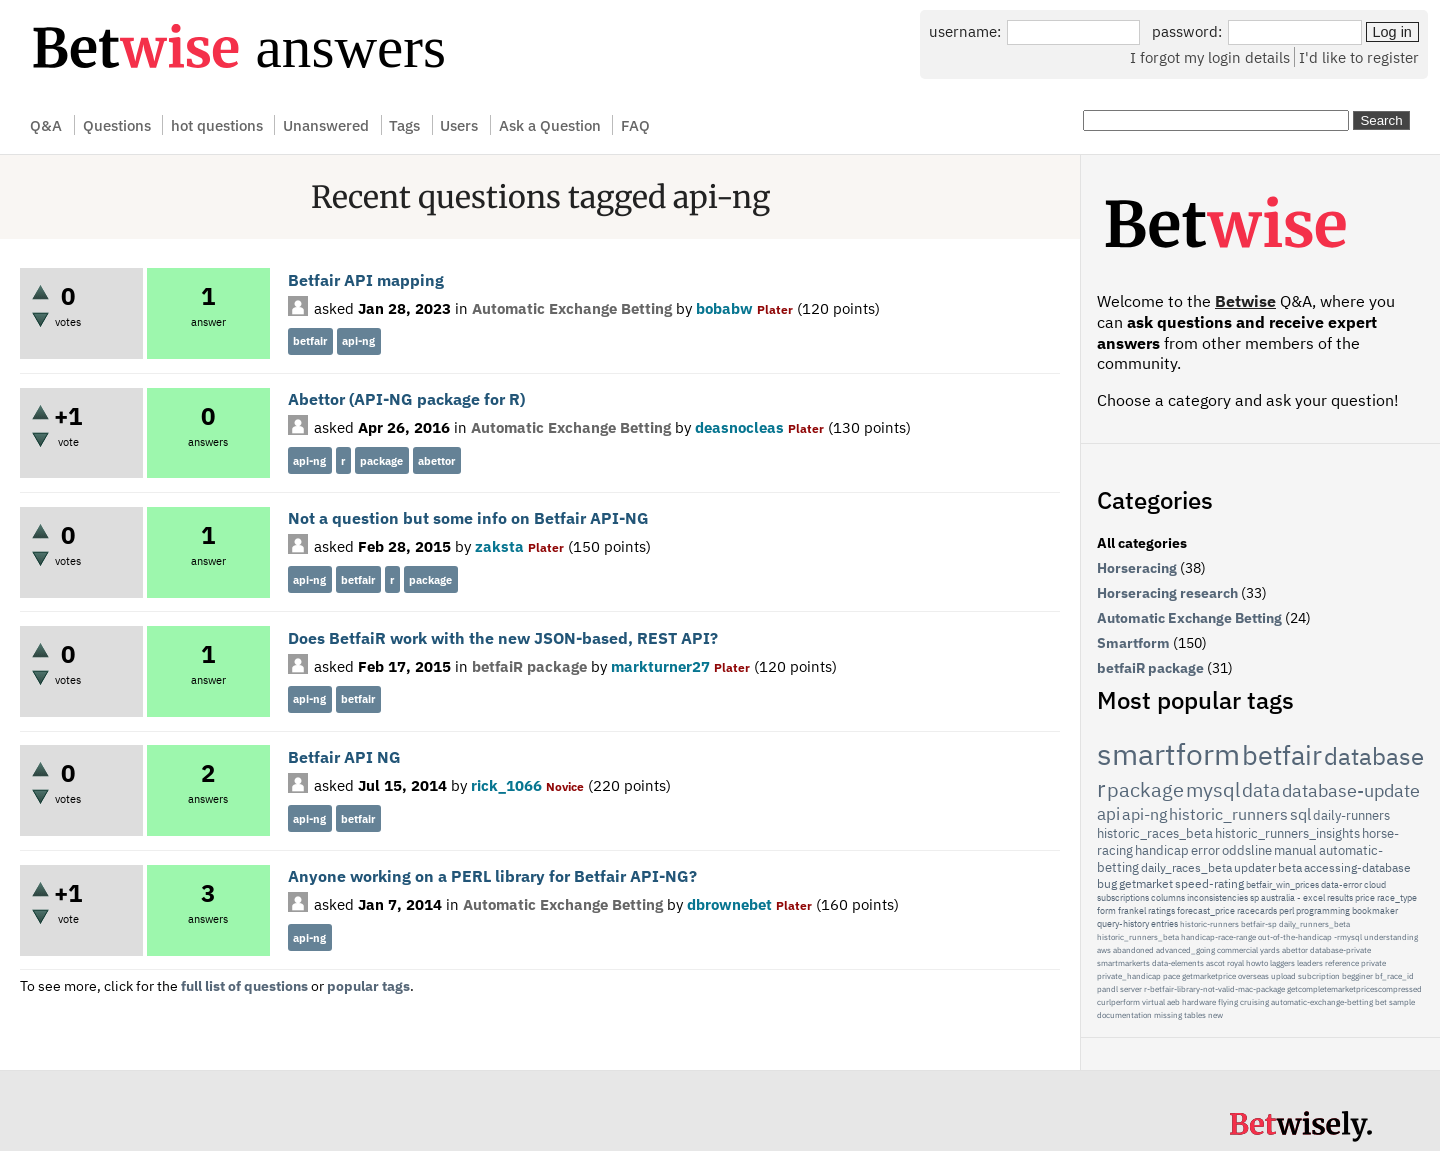  I want to click on historic_runners_insights, so click(1287, 833).